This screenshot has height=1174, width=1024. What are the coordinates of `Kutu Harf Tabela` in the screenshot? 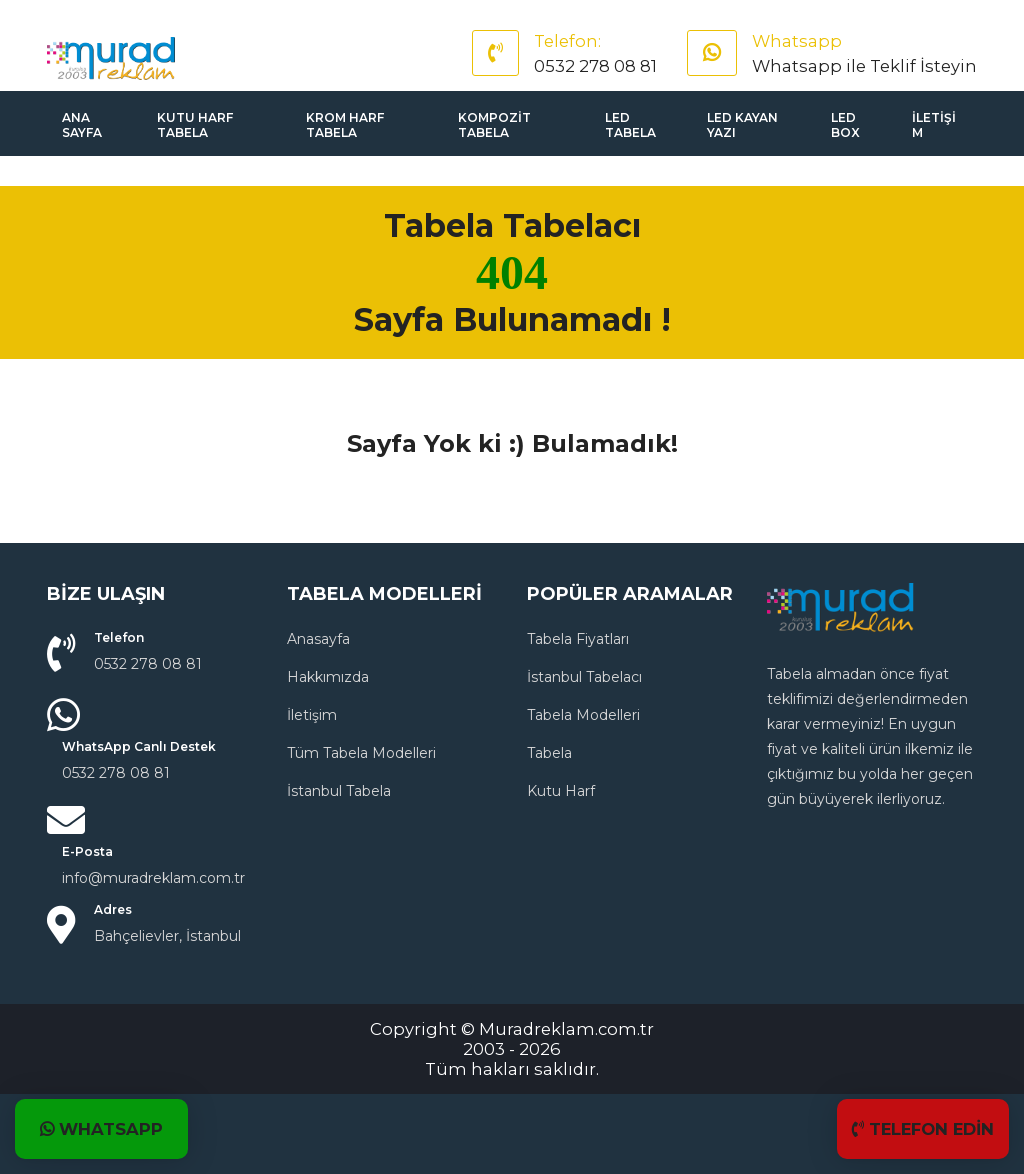 It's located at (195, 125).